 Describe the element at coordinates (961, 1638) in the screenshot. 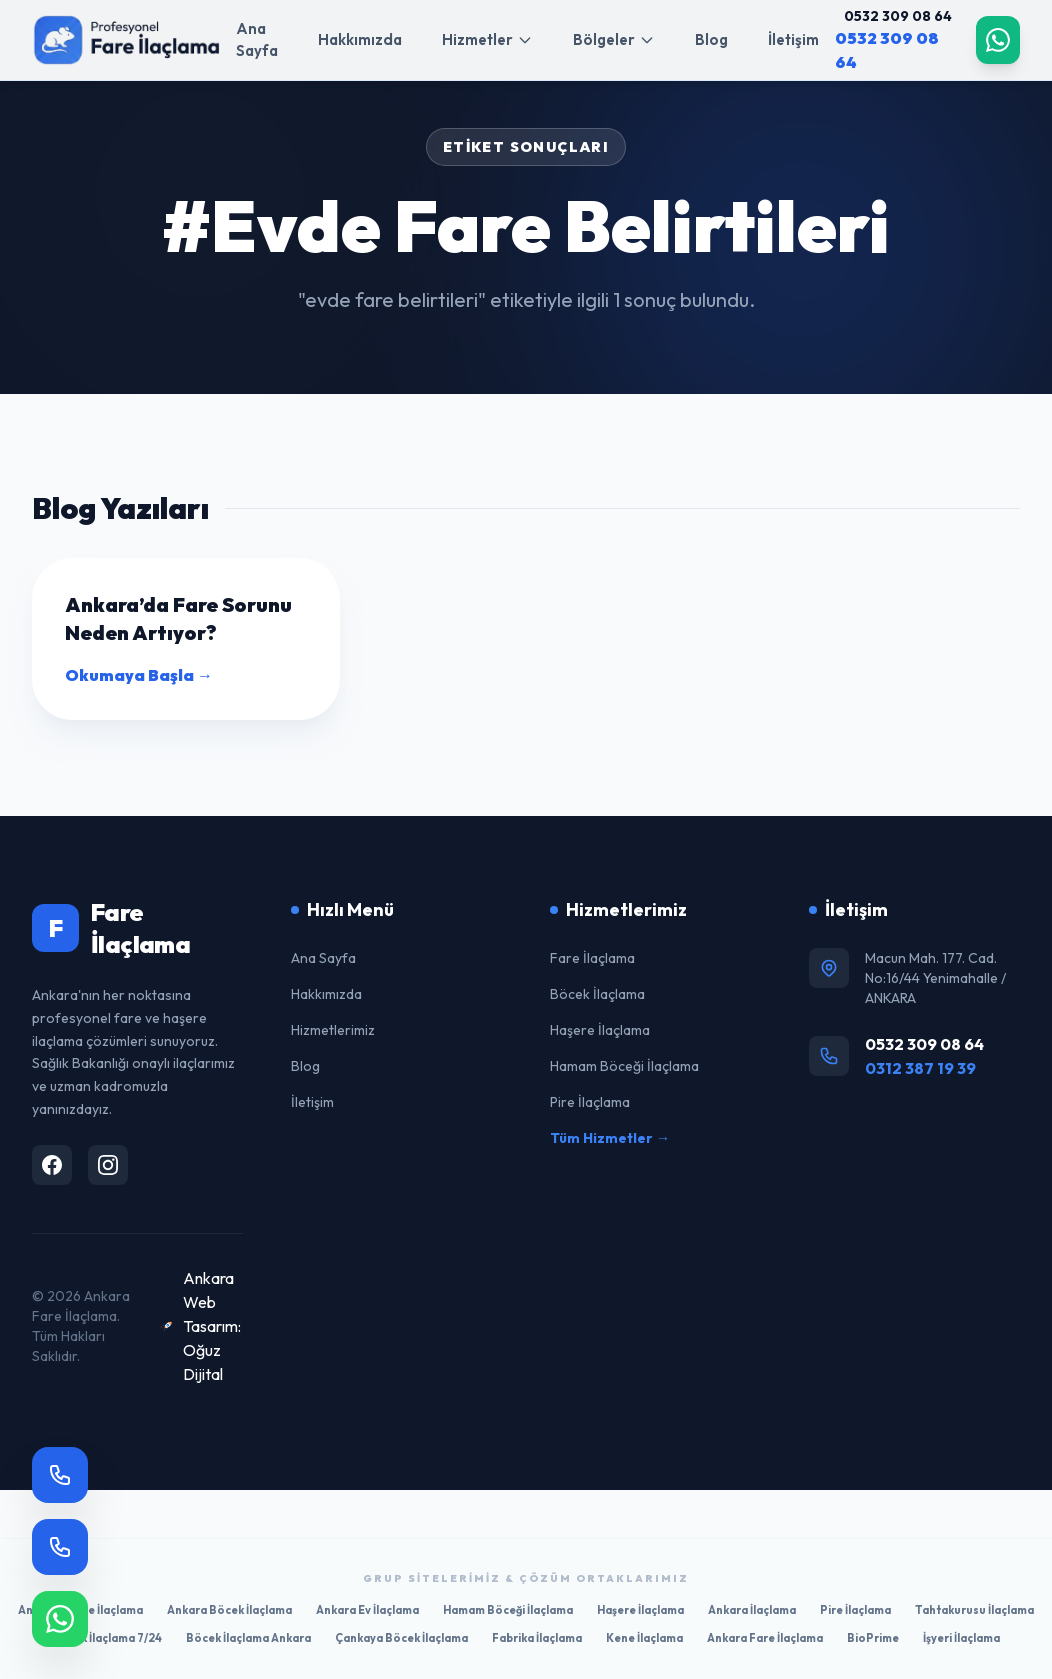

I see `İşyeri İlaçlama` at that location.